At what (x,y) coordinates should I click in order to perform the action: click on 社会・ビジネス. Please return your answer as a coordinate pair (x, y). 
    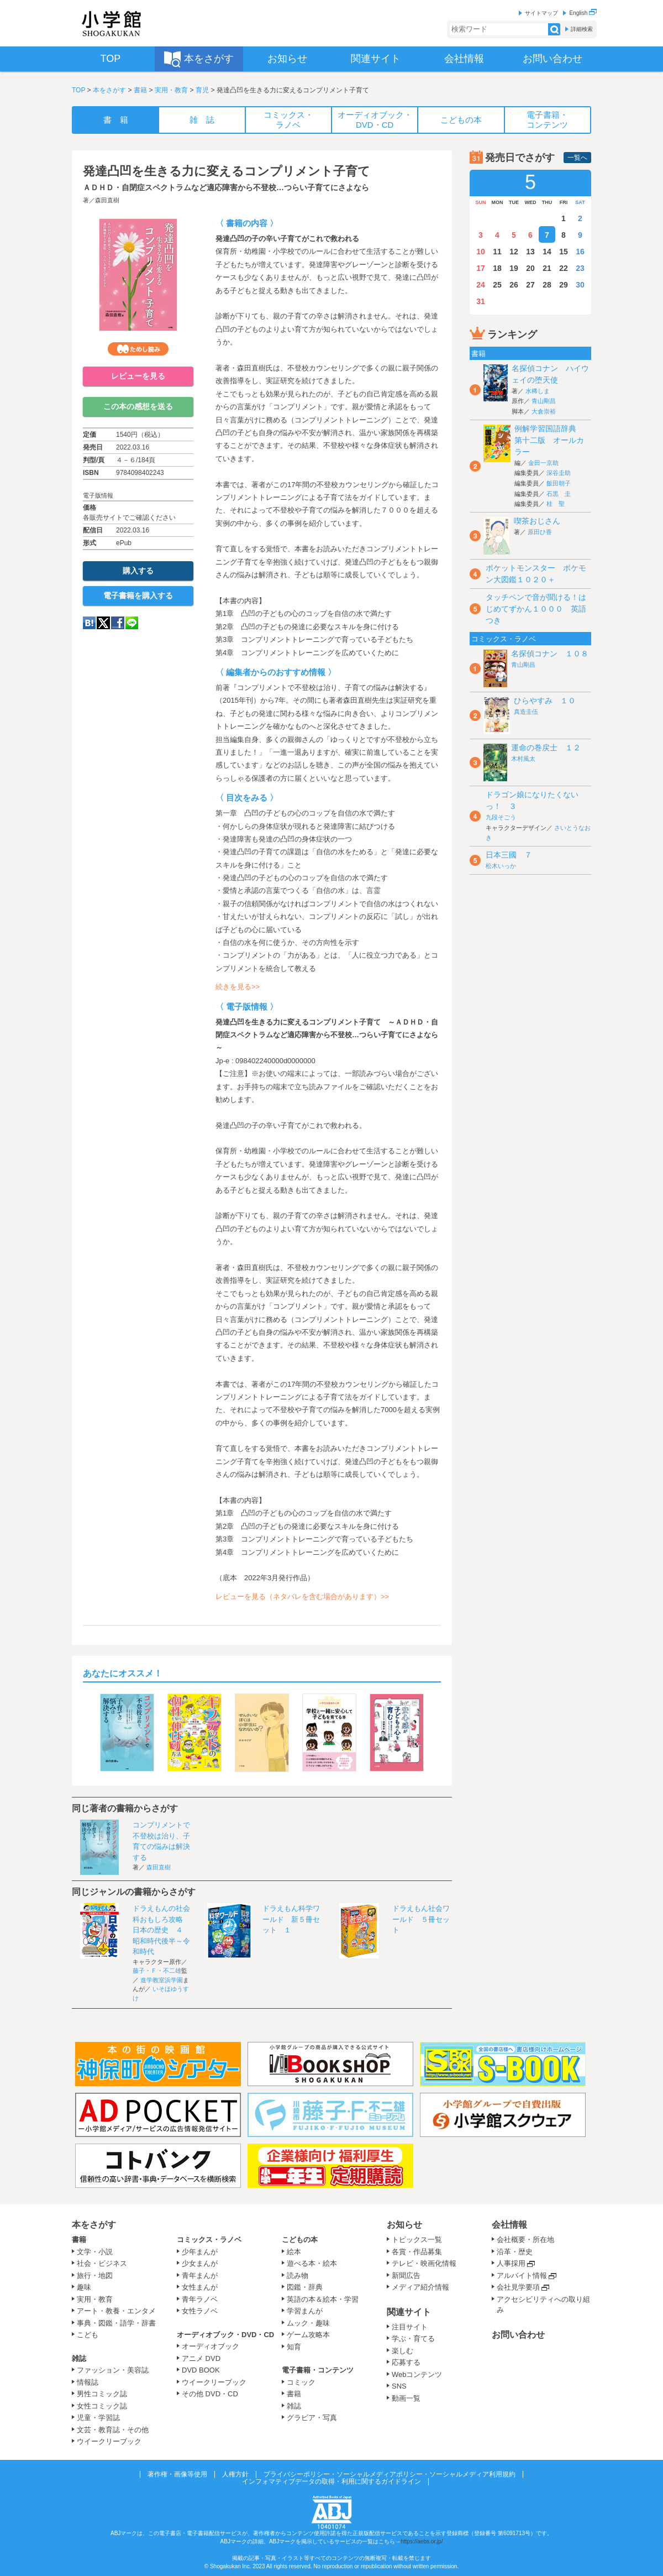
    Looking at the image, I should click on (102, 2263).